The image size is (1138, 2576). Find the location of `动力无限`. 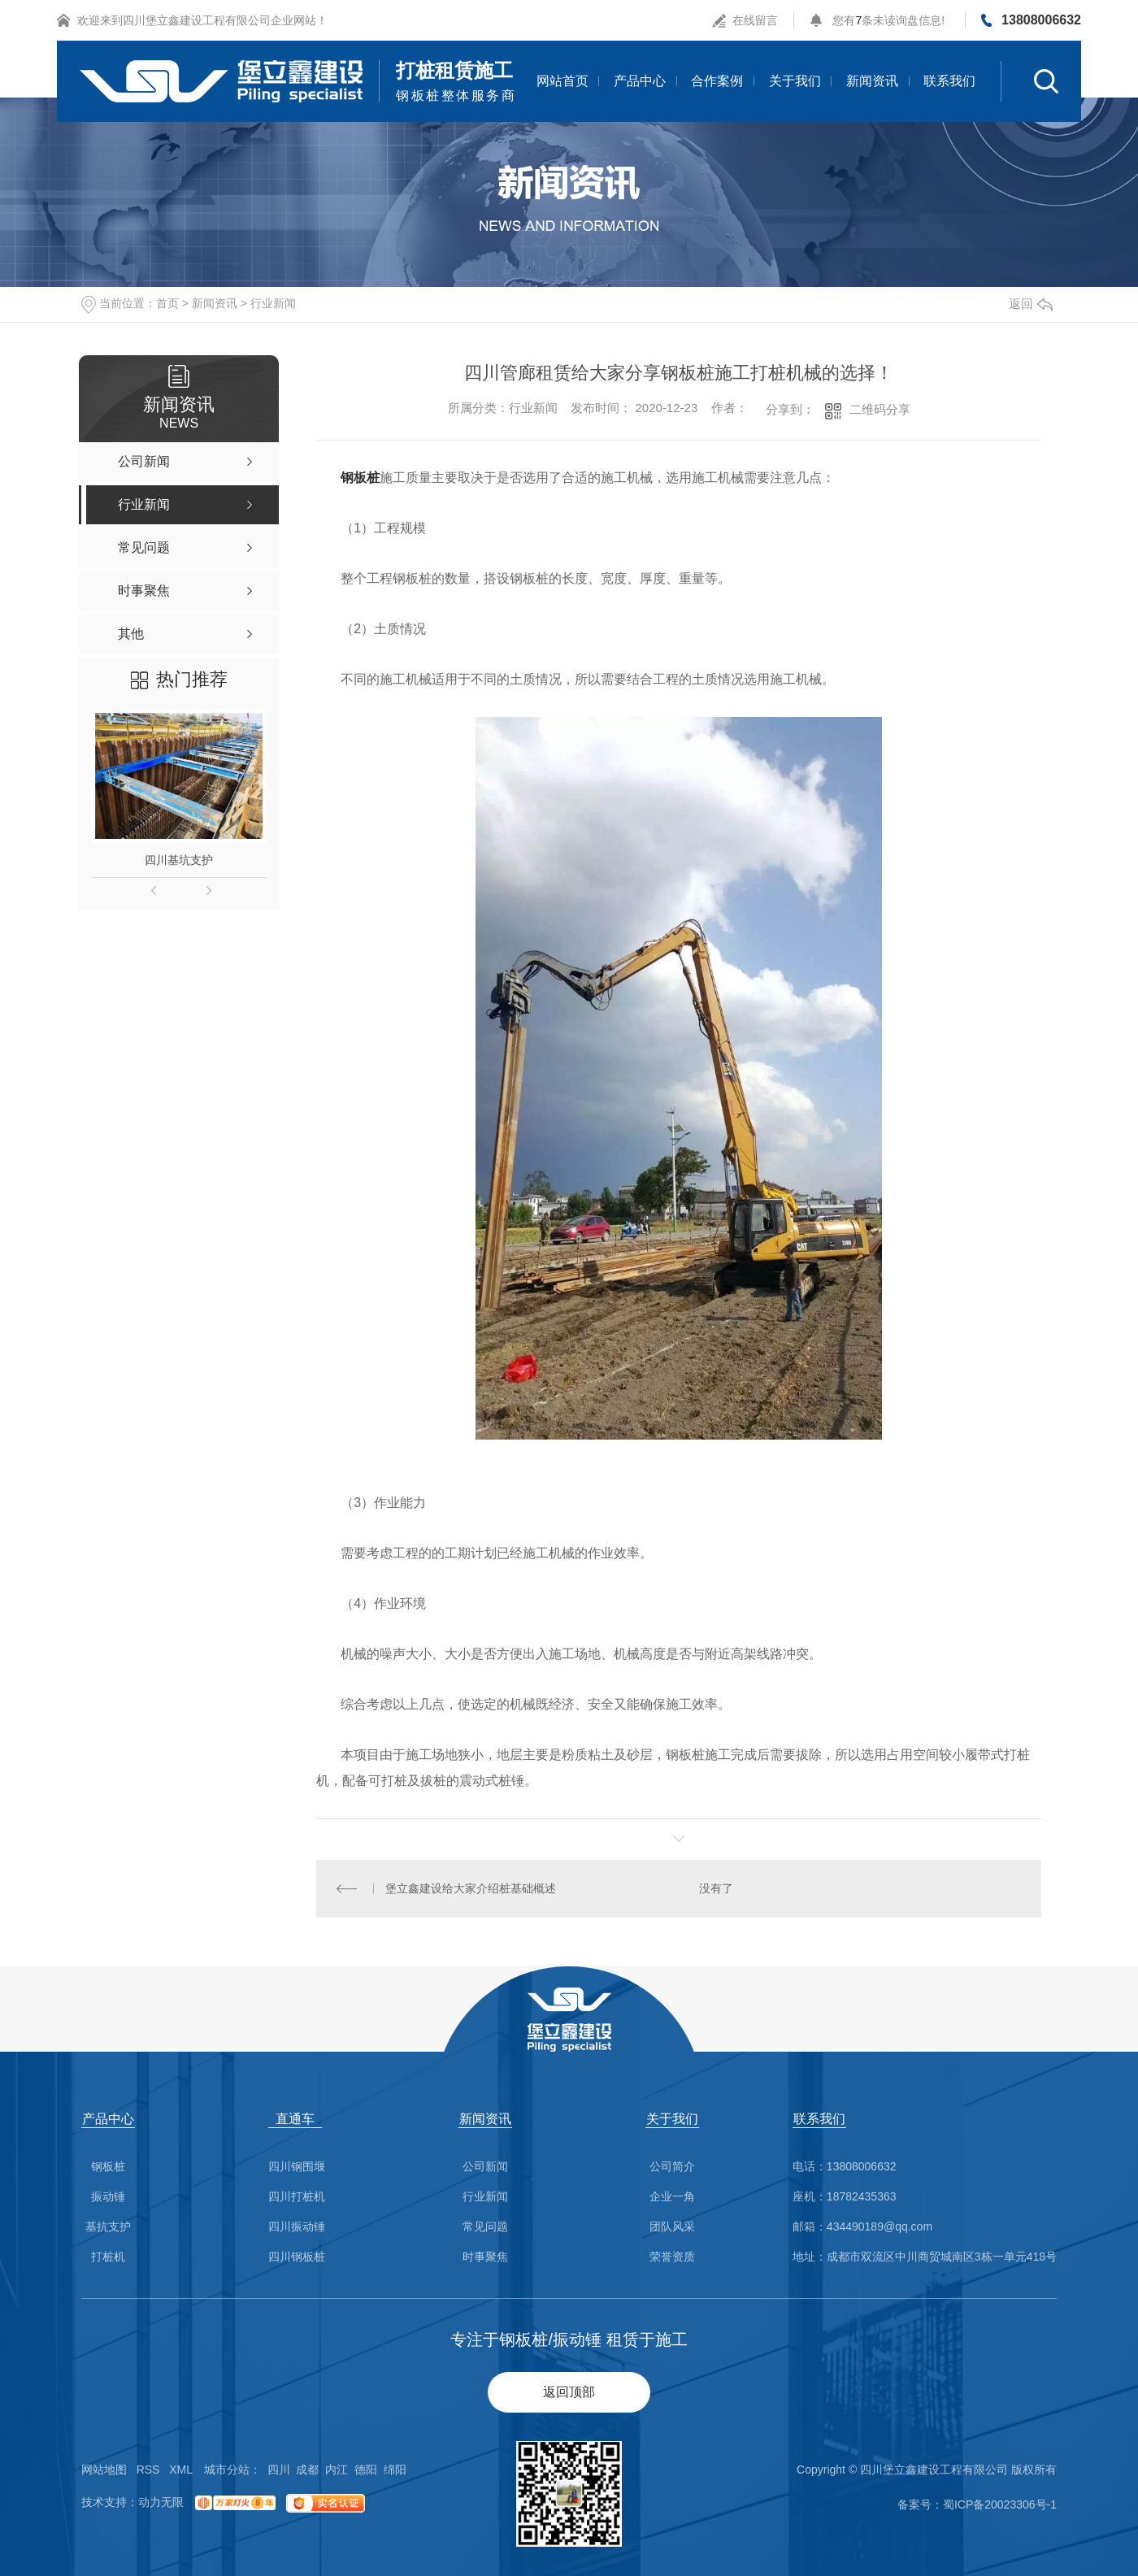

动力无限 is located at coordinates (161, 2502).